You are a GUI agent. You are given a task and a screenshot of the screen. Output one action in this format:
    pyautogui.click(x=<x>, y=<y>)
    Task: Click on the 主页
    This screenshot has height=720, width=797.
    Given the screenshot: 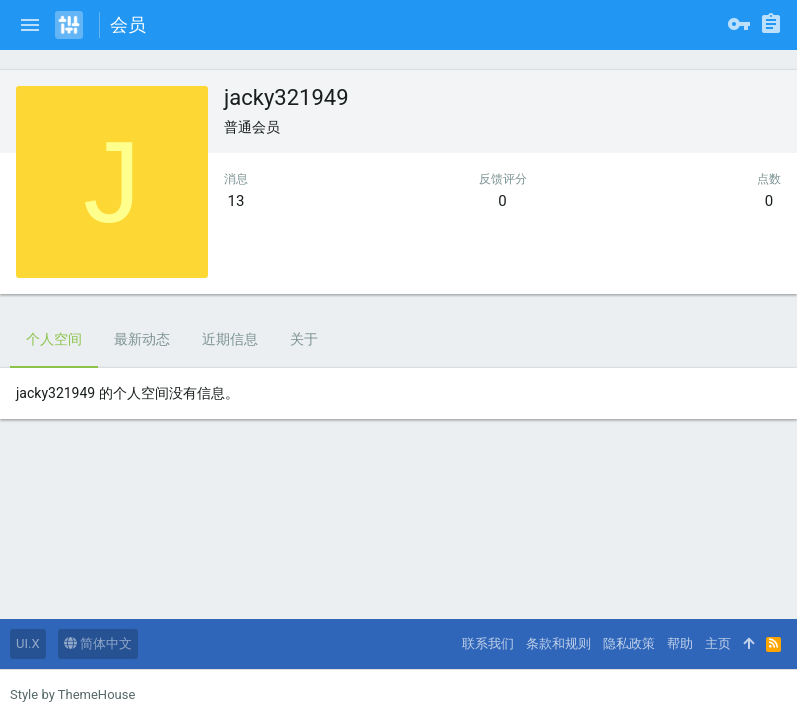 What is the action you would take?
    pyautogui.click(x=718, y=643)
    